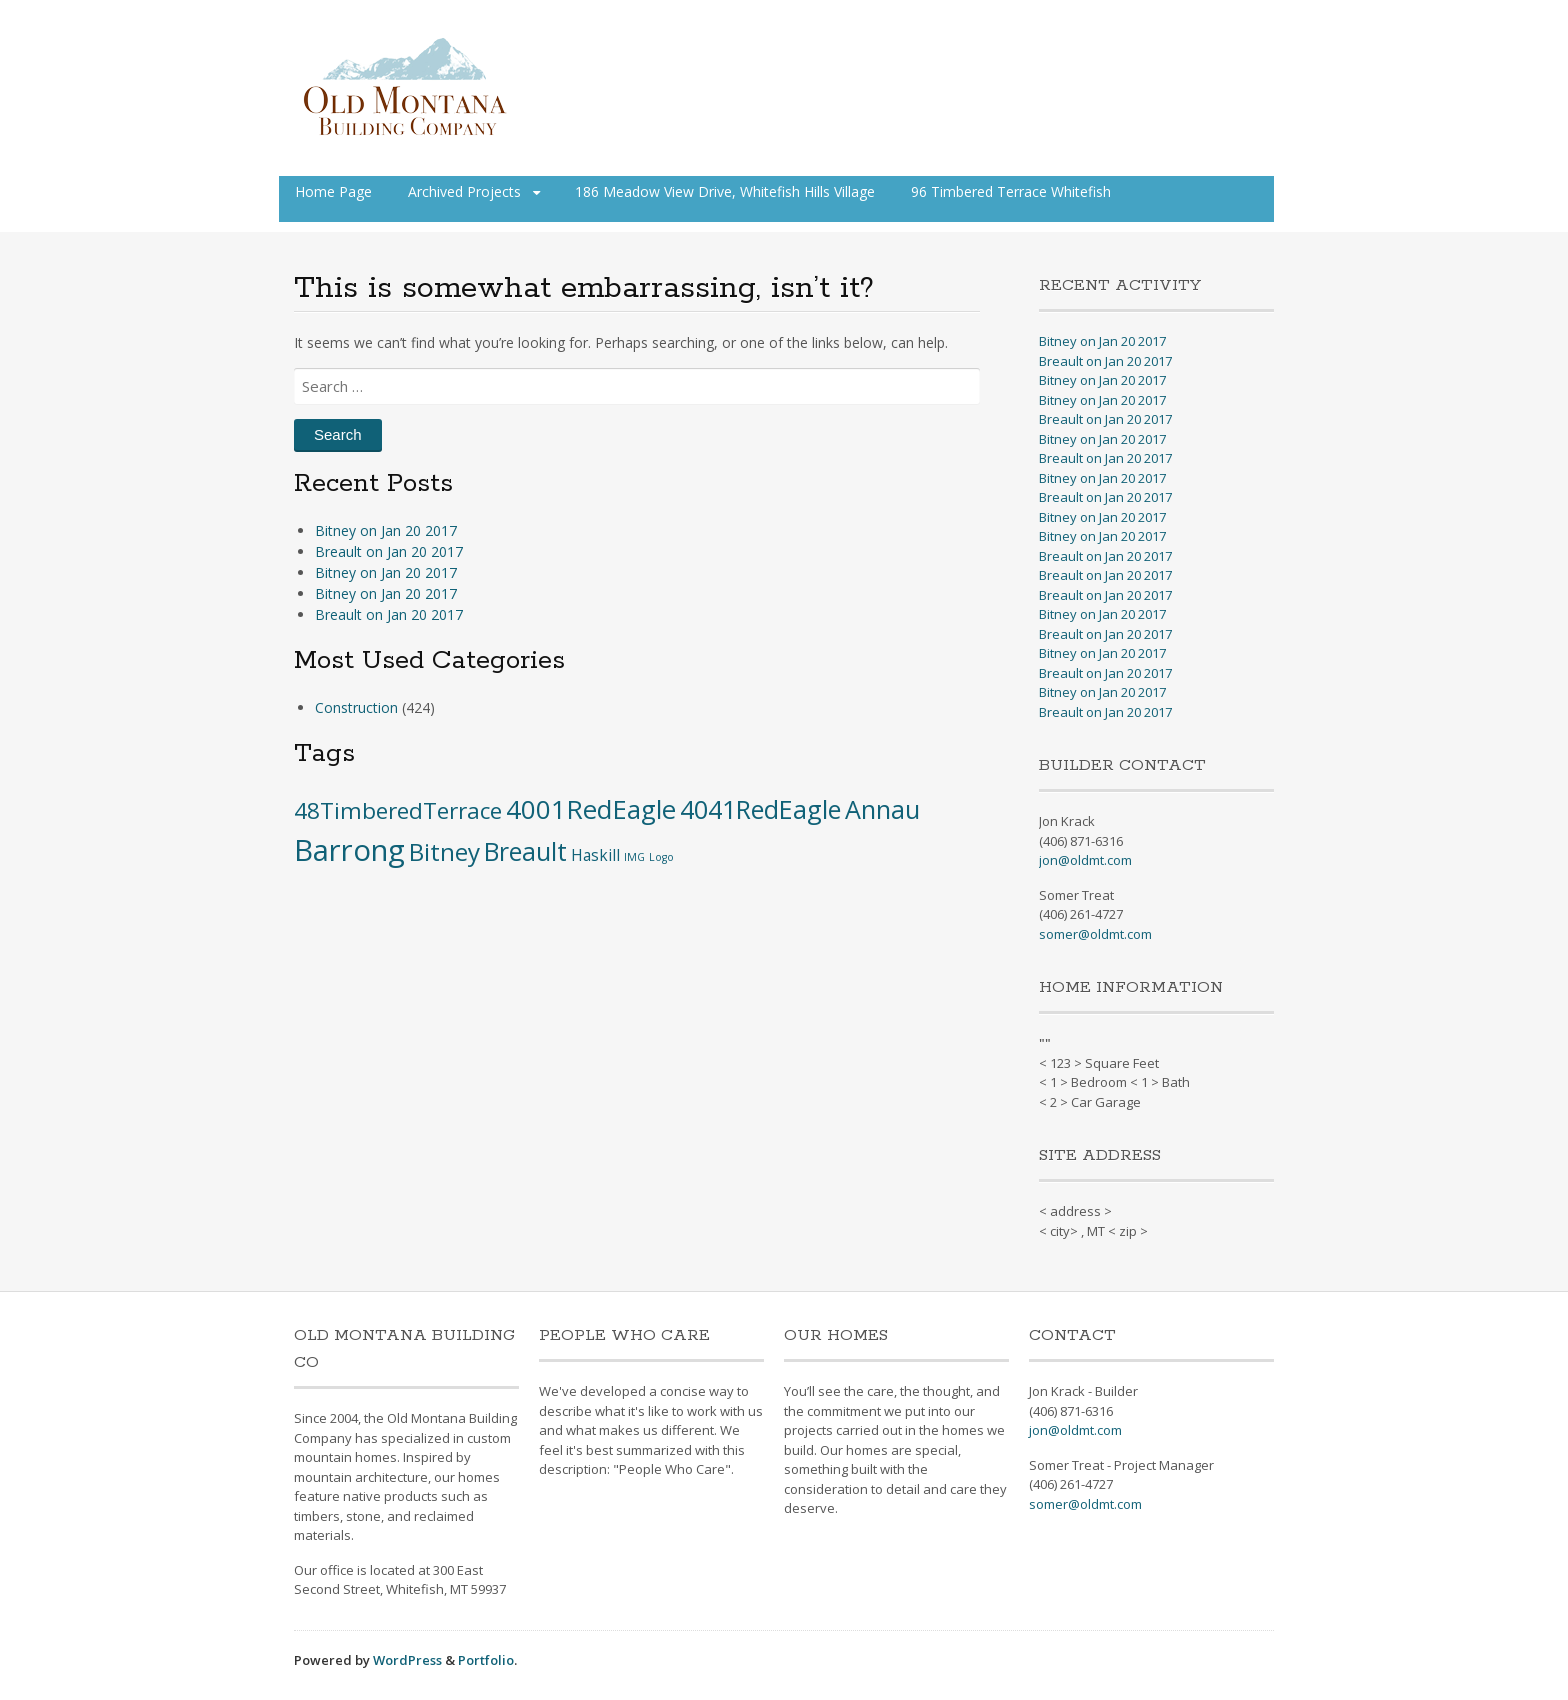 The height and width of the screenshot is (1700, 1568). What do you see at coordinates (525, 851) in the screenshot?
I see `Breault [Breault (48 items)]` at bounding box center [525, 851].